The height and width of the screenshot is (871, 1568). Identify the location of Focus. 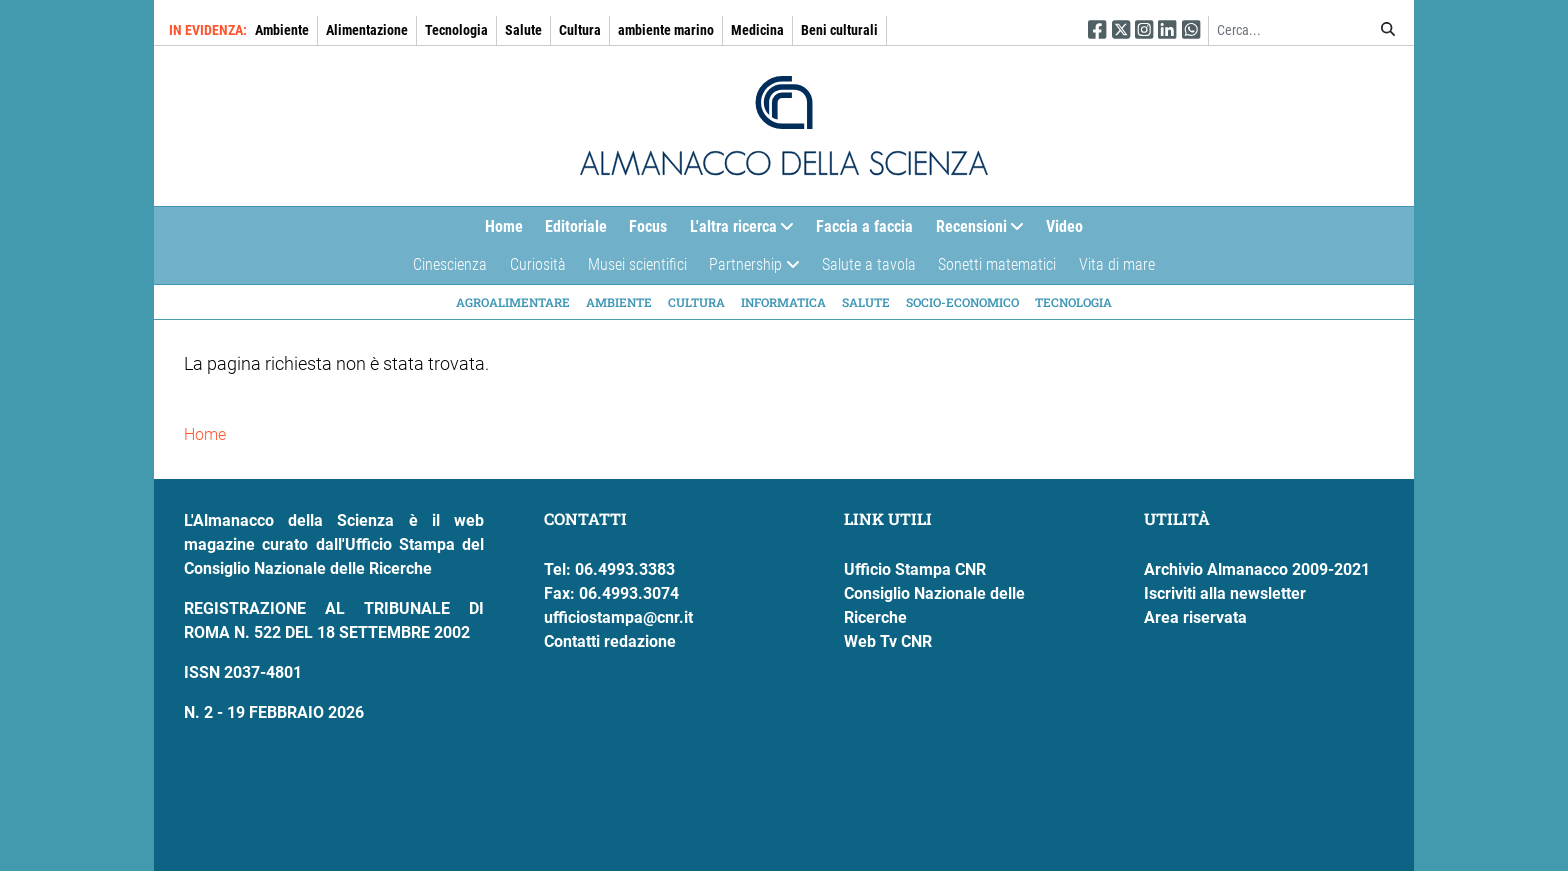
(648, 226).